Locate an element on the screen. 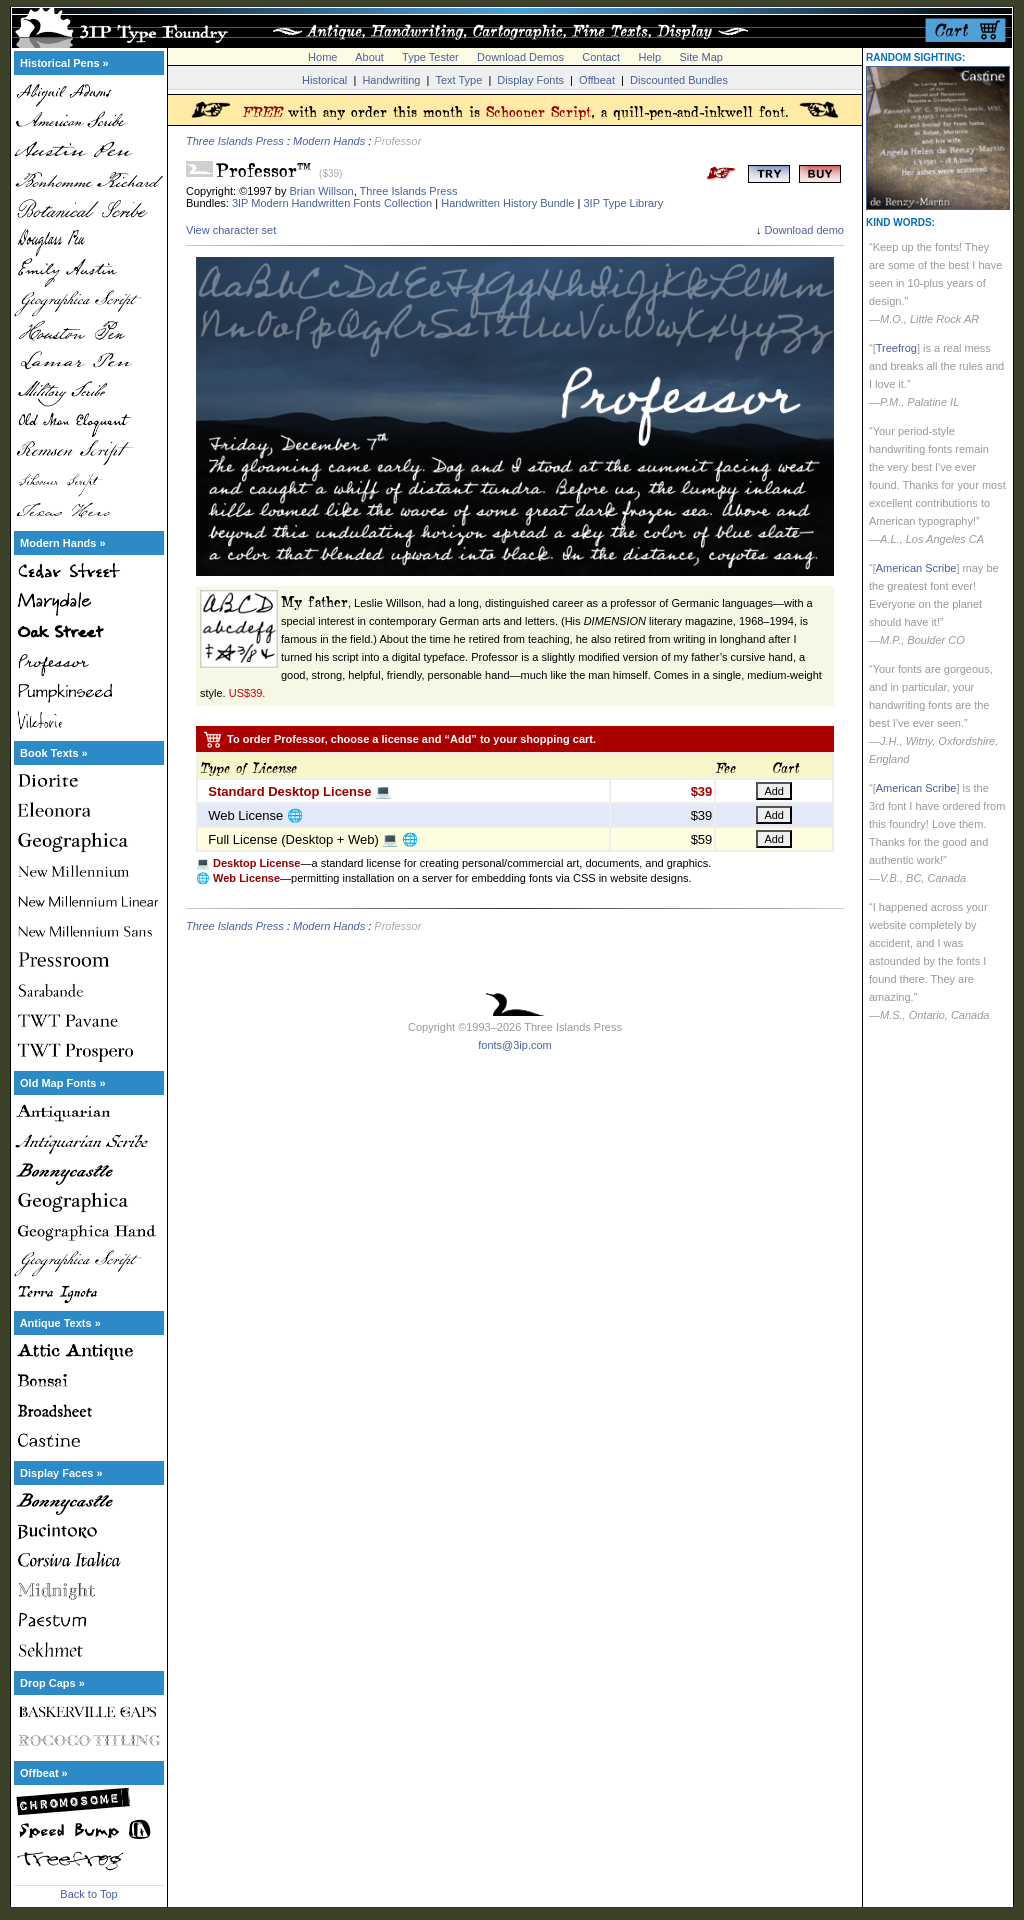 Image resolution: width=1024 pixels, height=1920 pixels. Site Map is located at coordinates (700, 57).